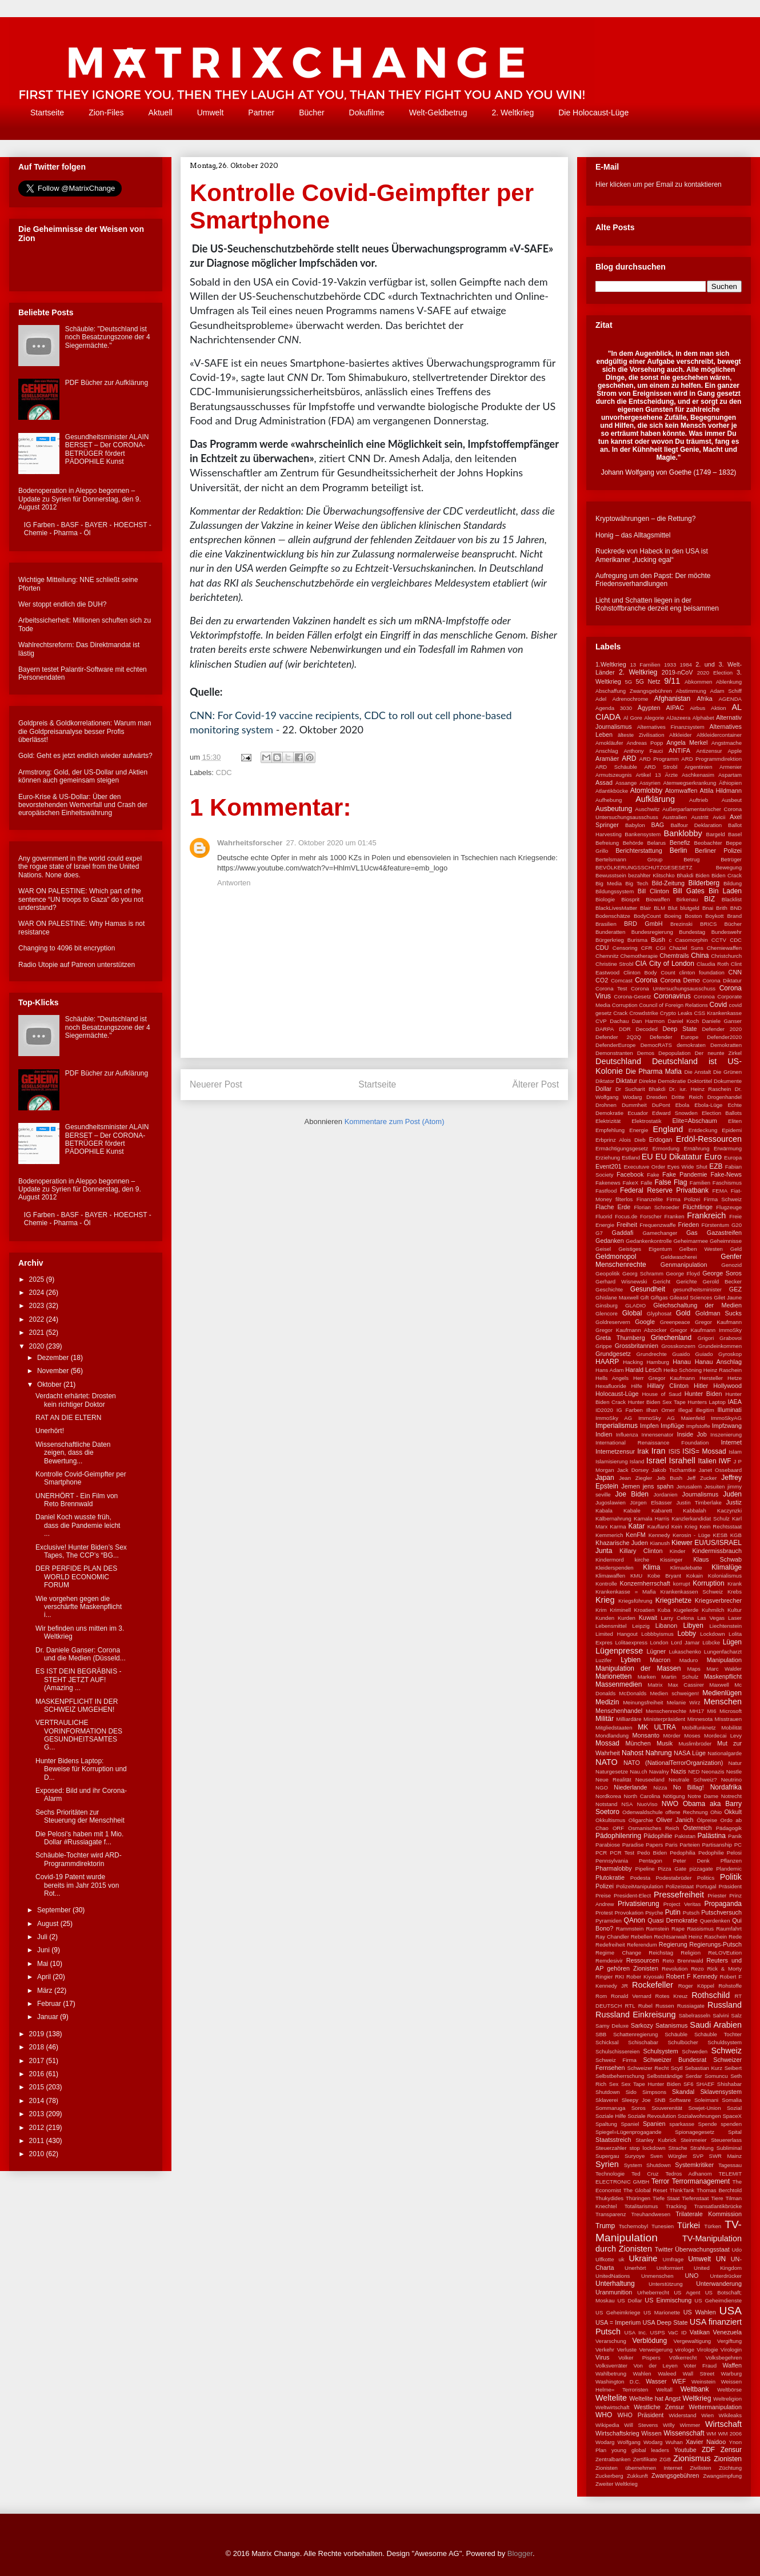  Describe the element at coordinates (617, 2051) in the screenshot. I see `Schulschissereien` at that location.